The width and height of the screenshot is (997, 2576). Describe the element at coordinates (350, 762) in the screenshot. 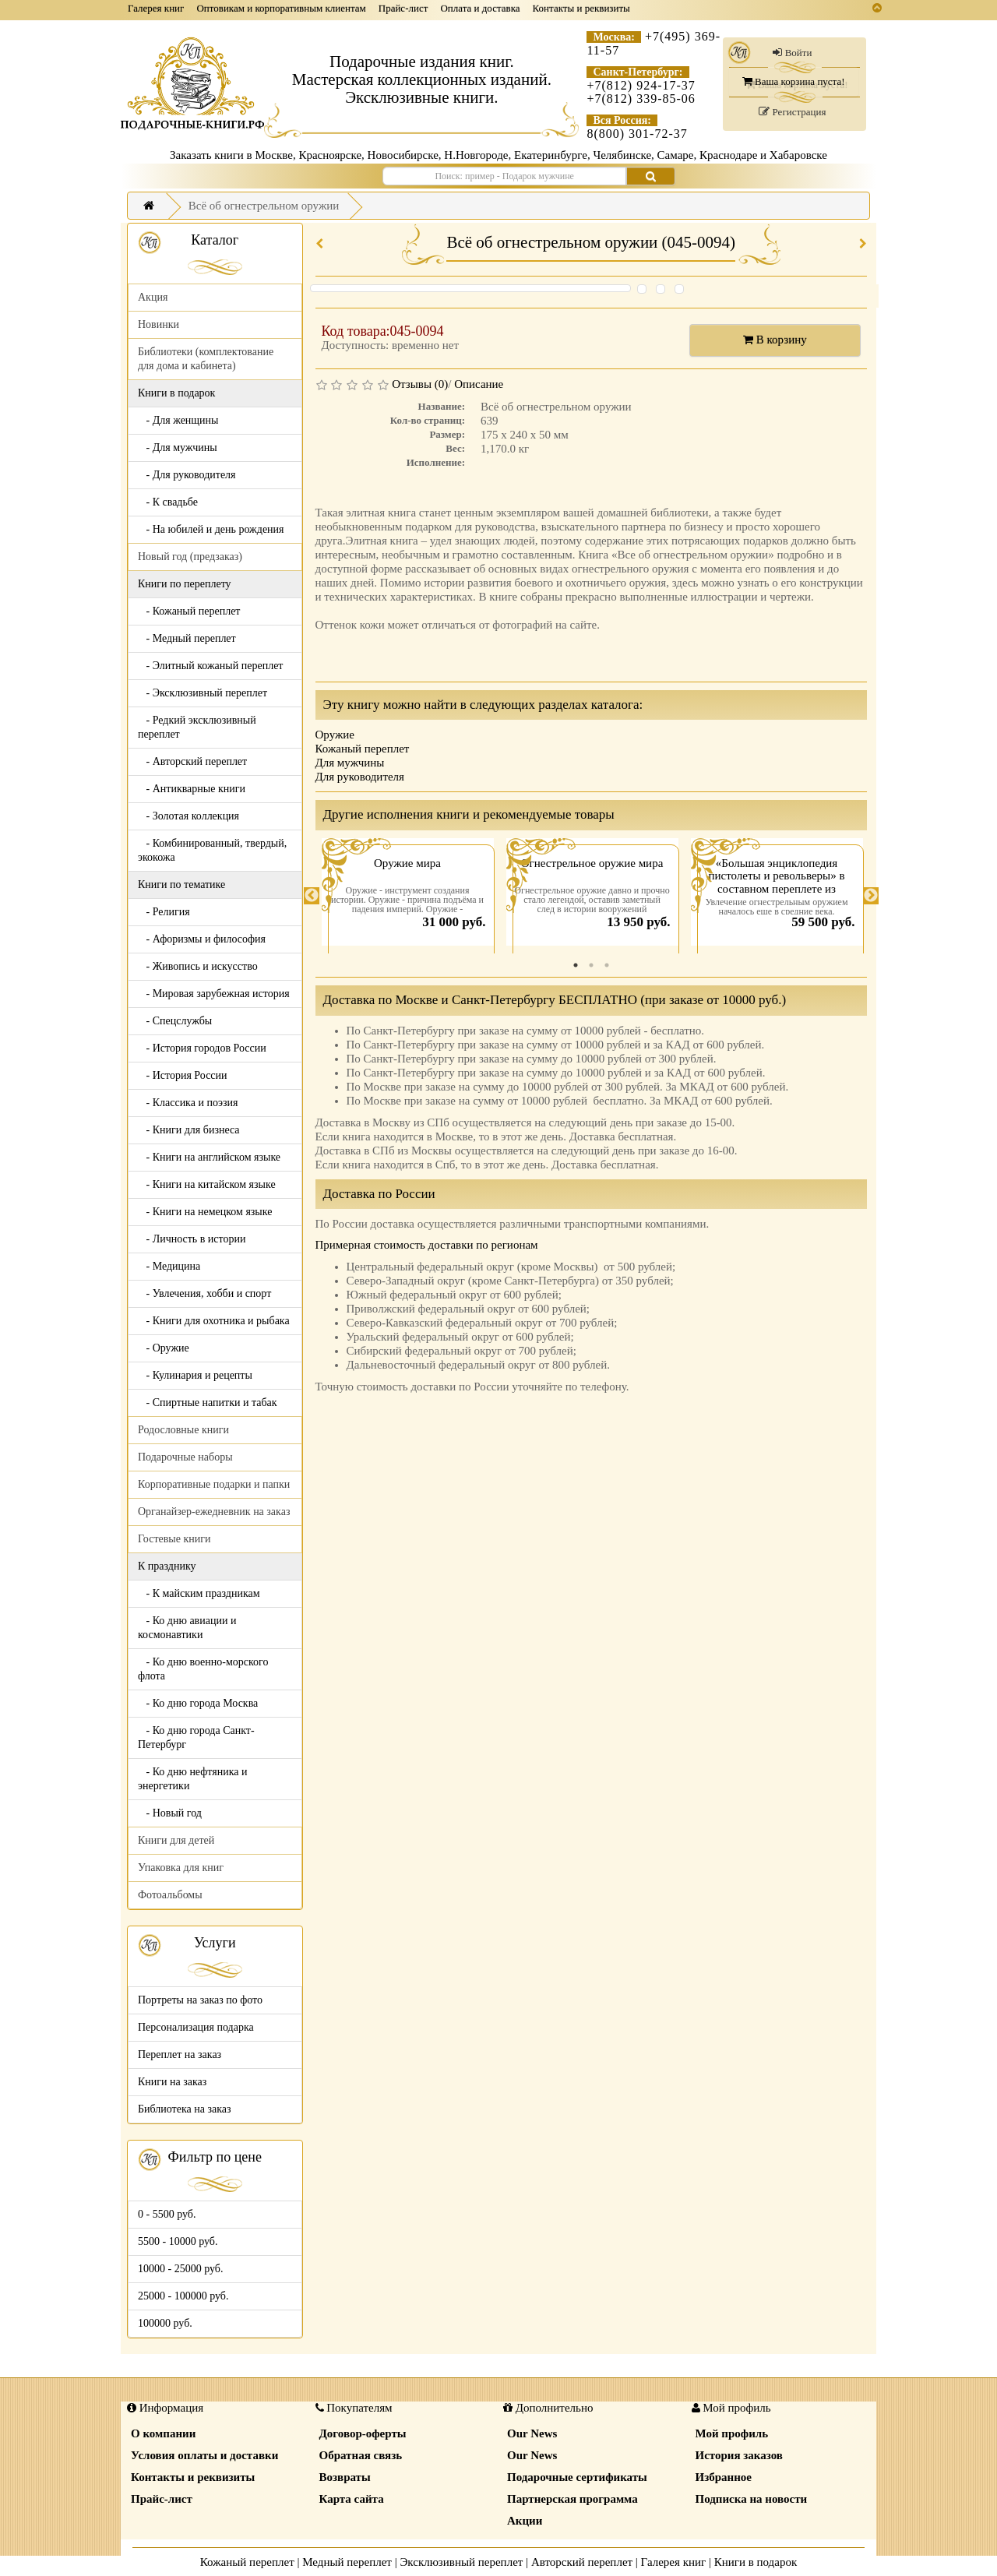

I see `Для мужчины` at that location.